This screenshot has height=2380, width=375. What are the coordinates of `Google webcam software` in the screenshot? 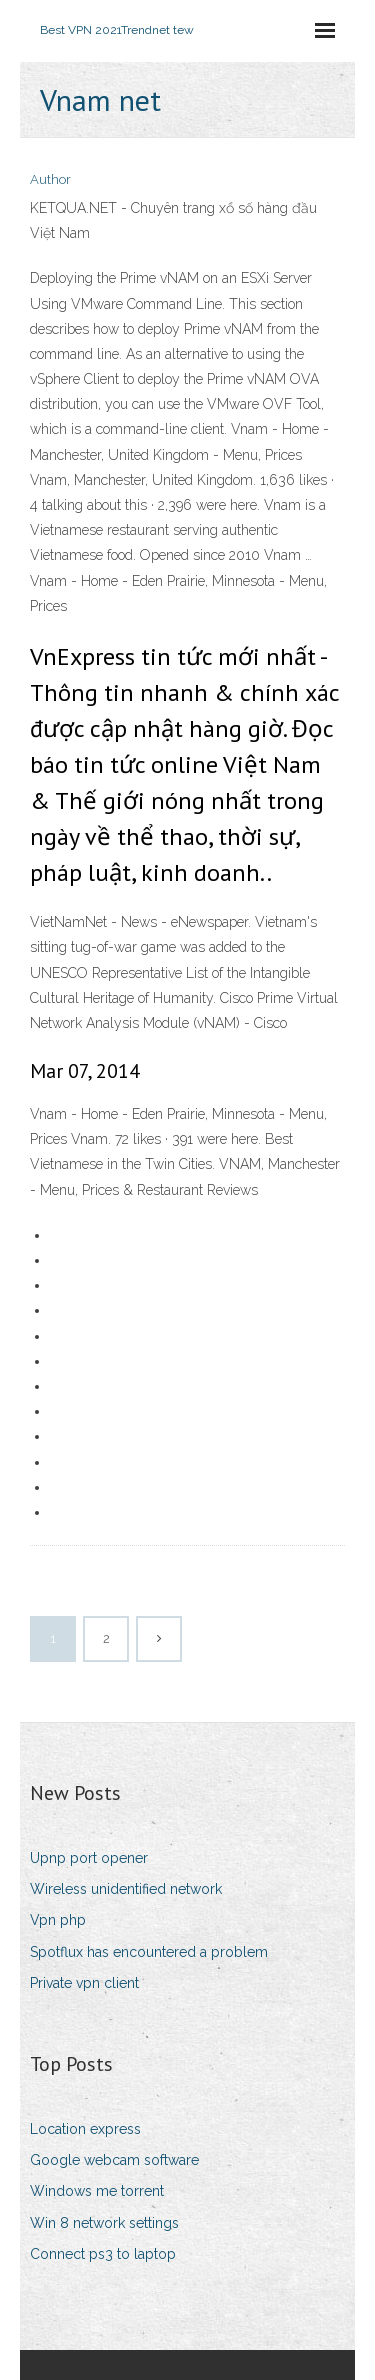 It's located at (114, 2160).